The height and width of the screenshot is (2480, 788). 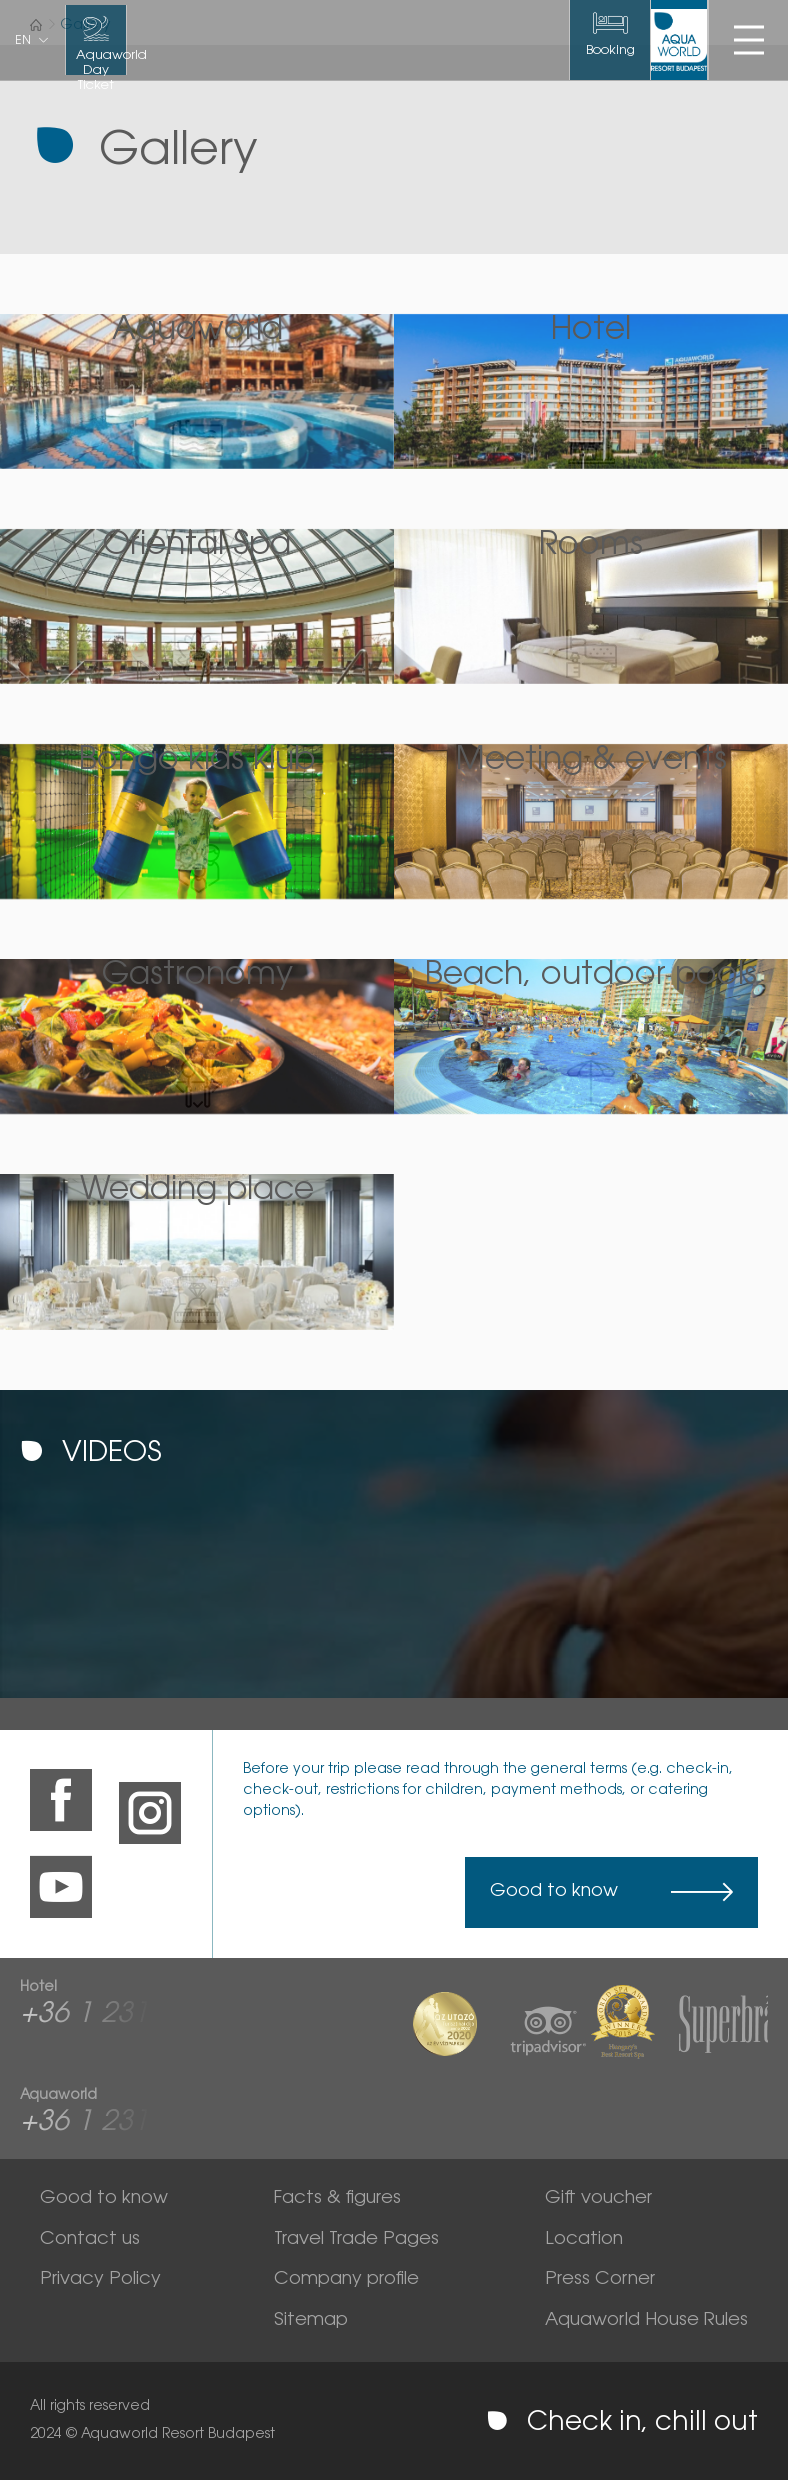 I want to click on Aquaworld House Rules, so click(x=646, y=2321).